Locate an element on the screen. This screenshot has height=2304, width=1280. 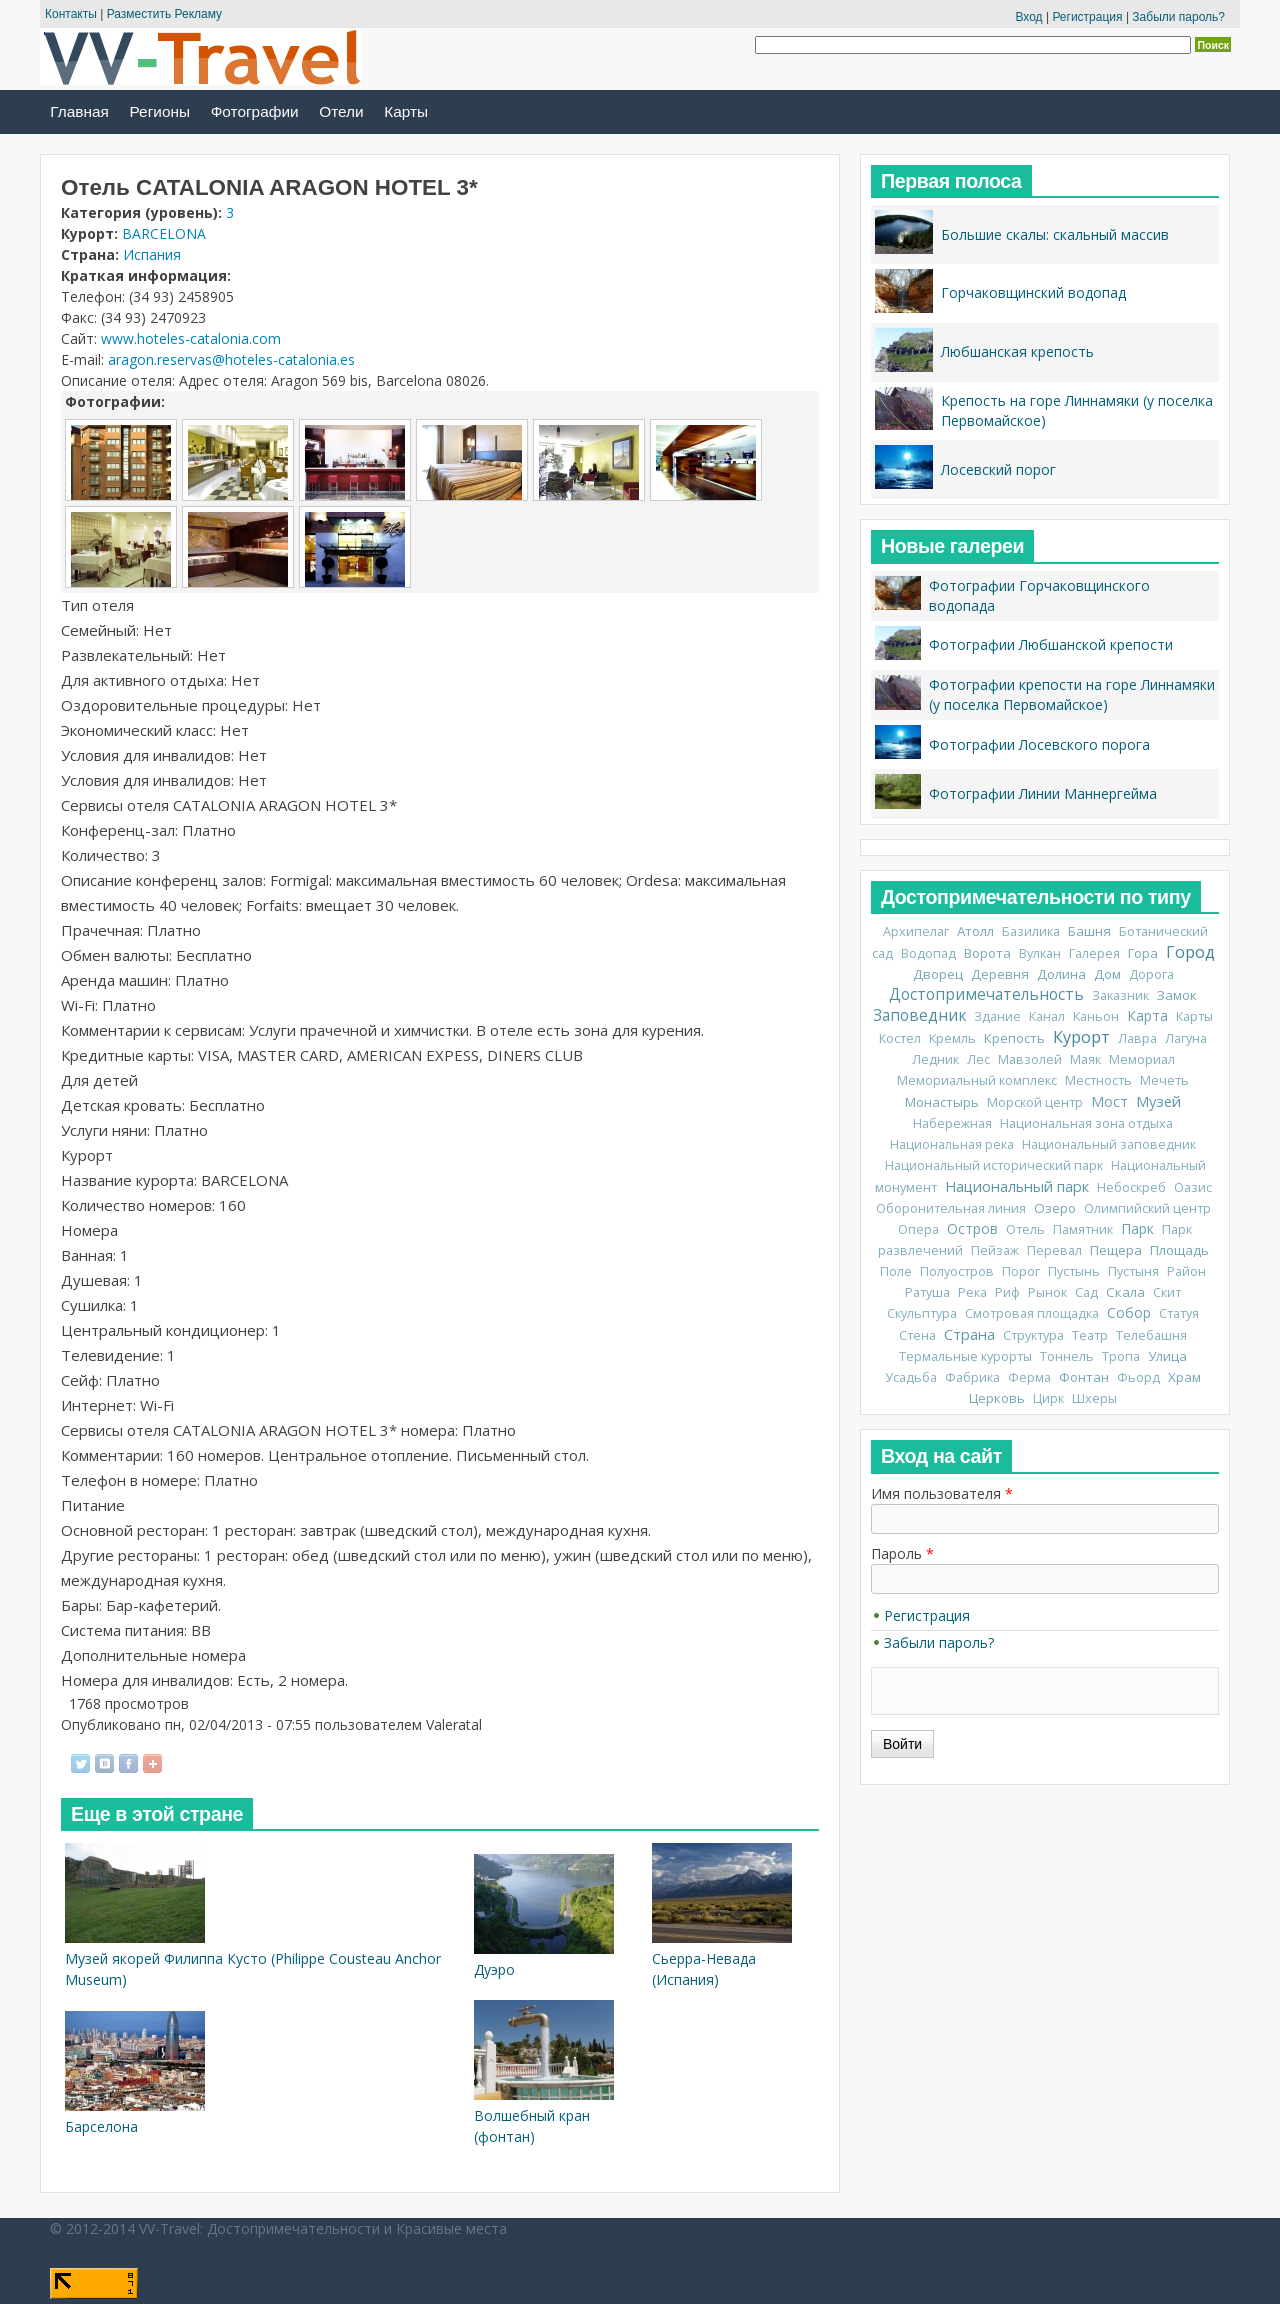
aragon.reservas@hoteles-catalonia.es is located at coordinates (231, 359).